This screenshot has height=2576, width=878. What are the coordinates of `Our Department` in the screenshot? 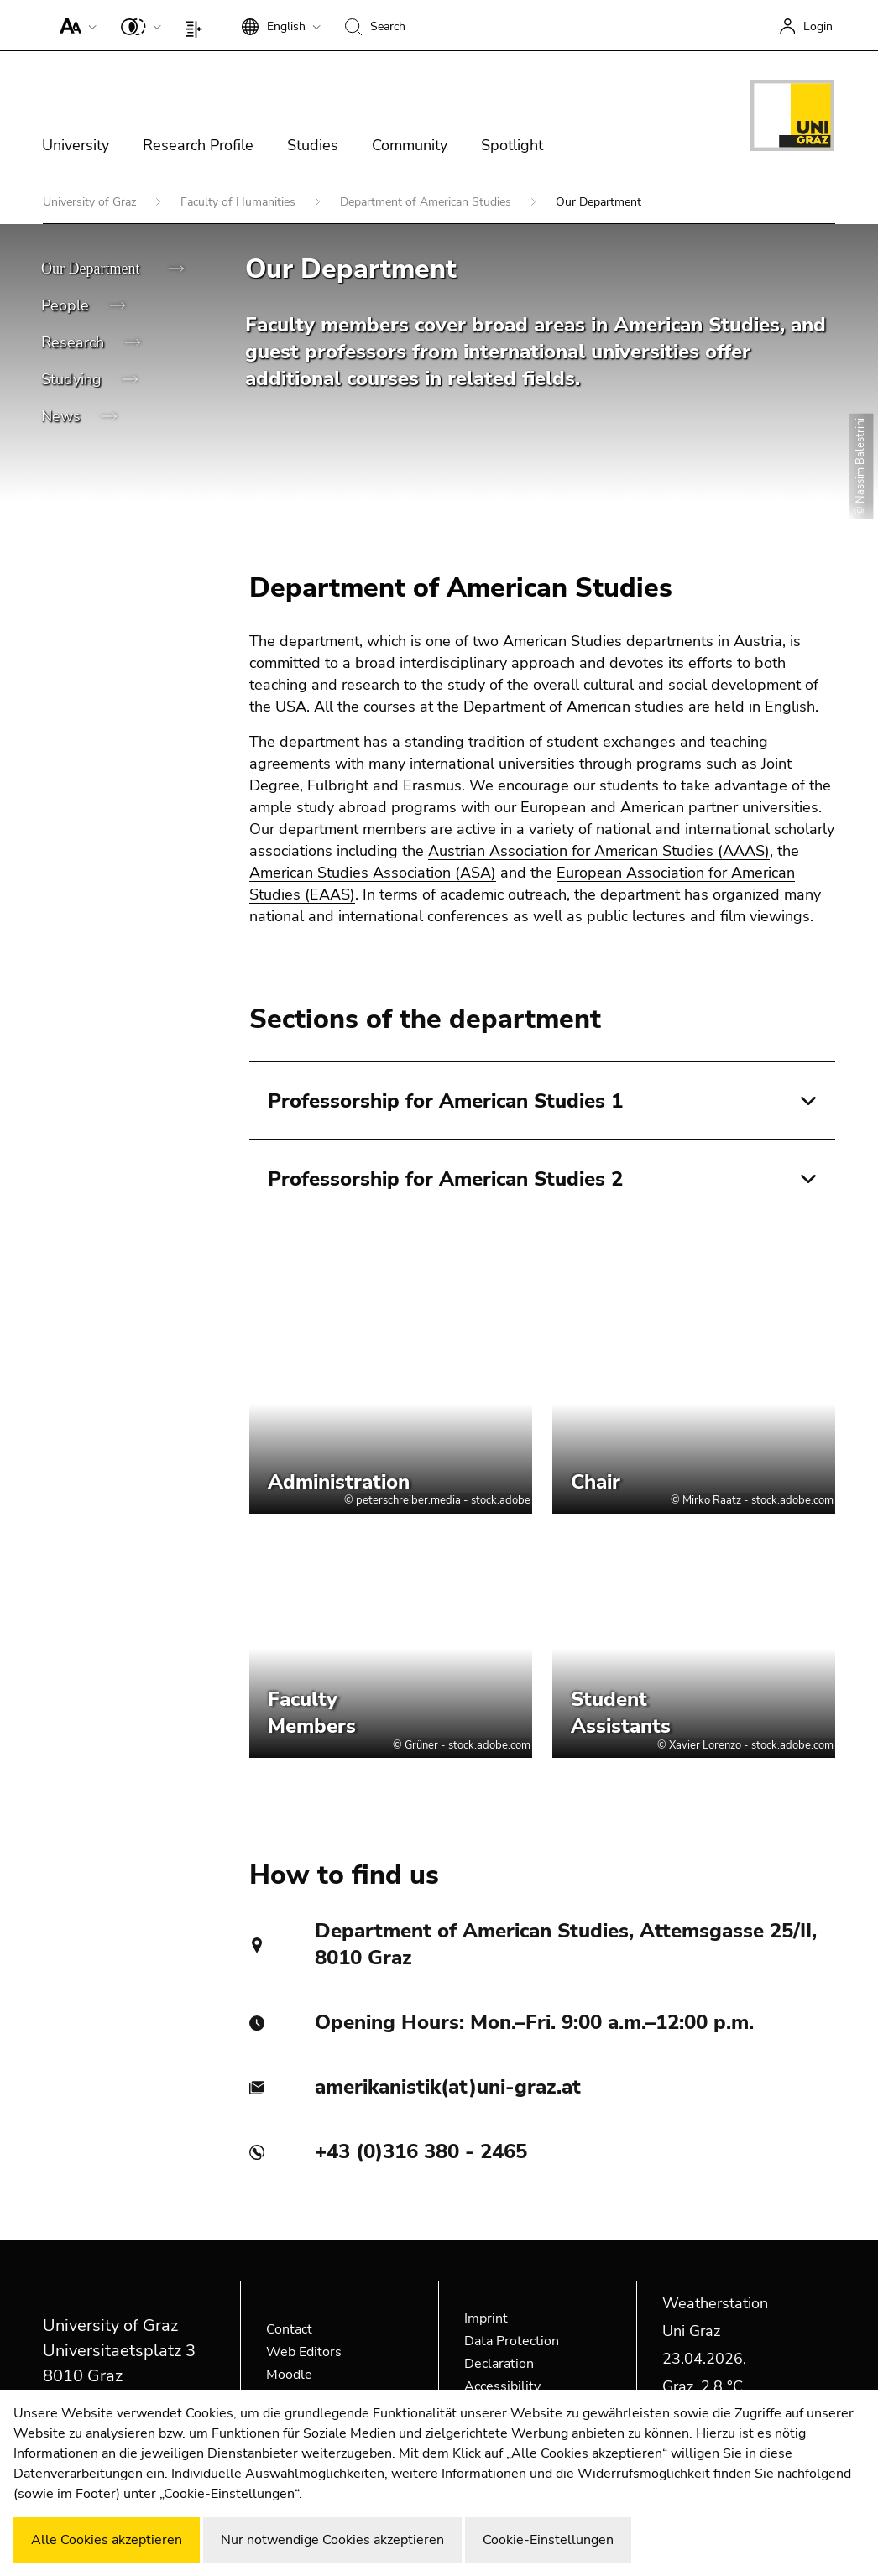 It's located at (92, 268).